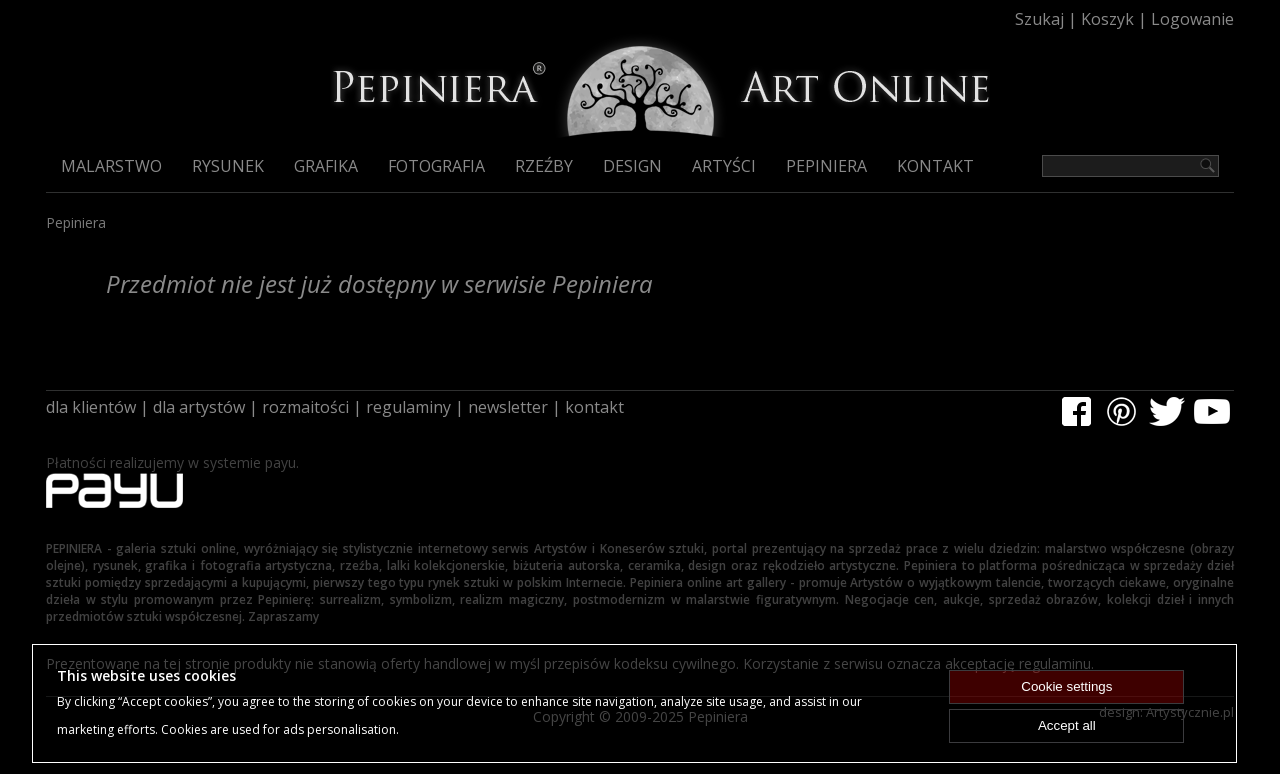 This screenshot has height=774, width=1280. Describe the element at coordinates (305, 407) in the screenshot. I see `rozmaitości` at that location.